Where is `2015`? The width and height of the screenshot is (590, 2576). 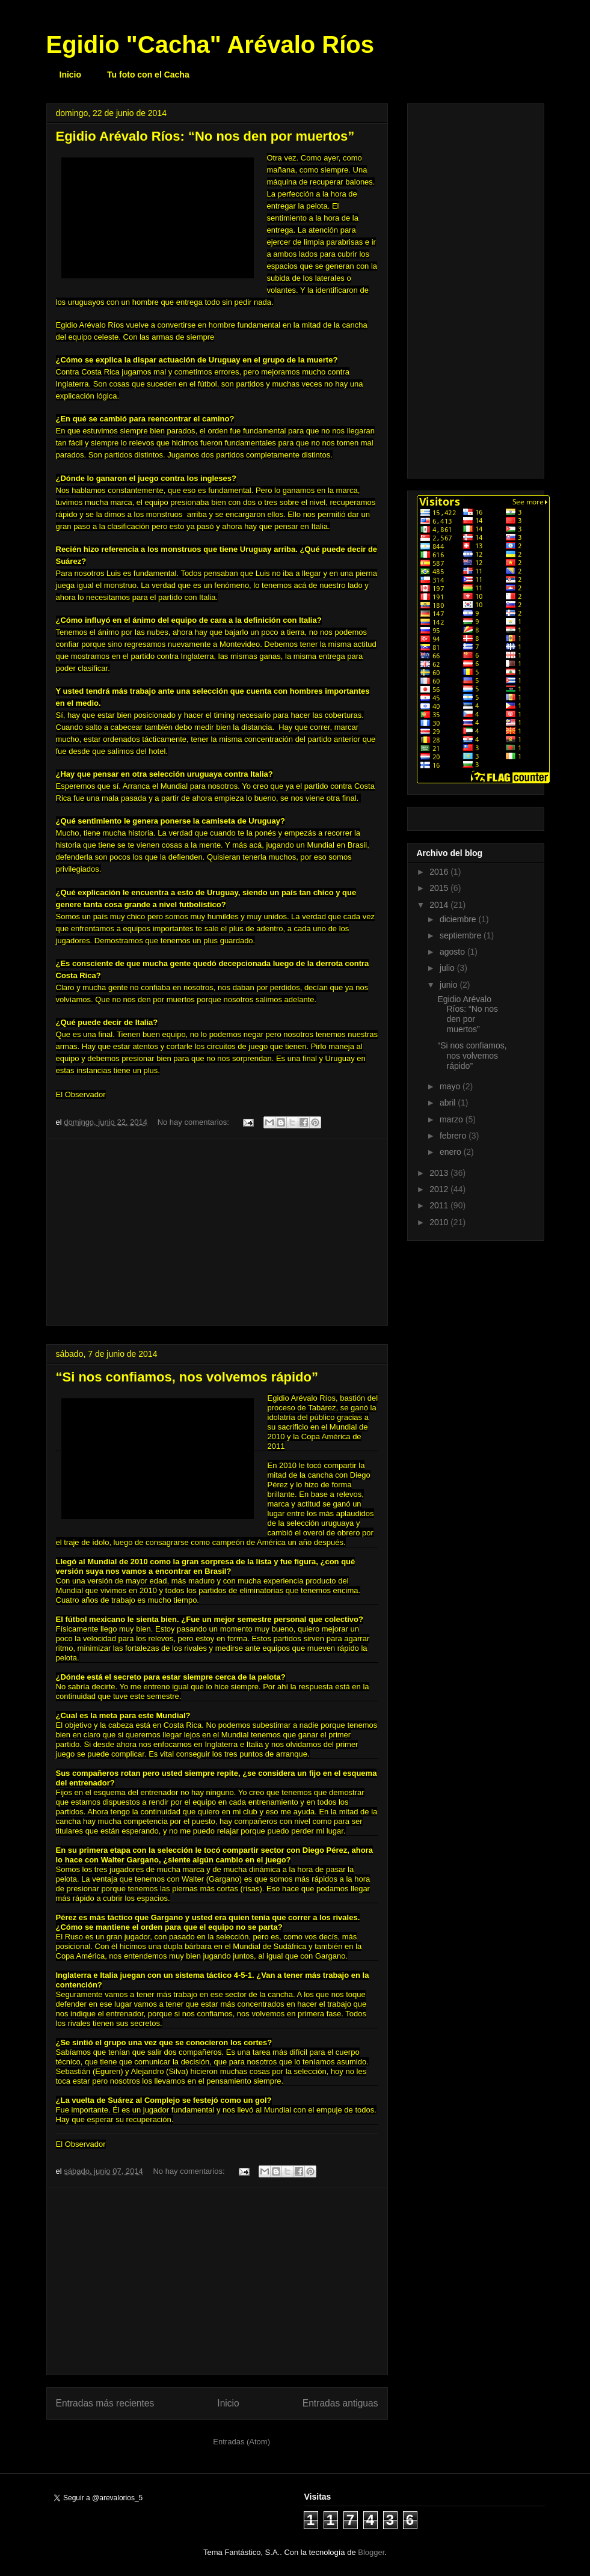 2015 is located at coordinates (439, 888).